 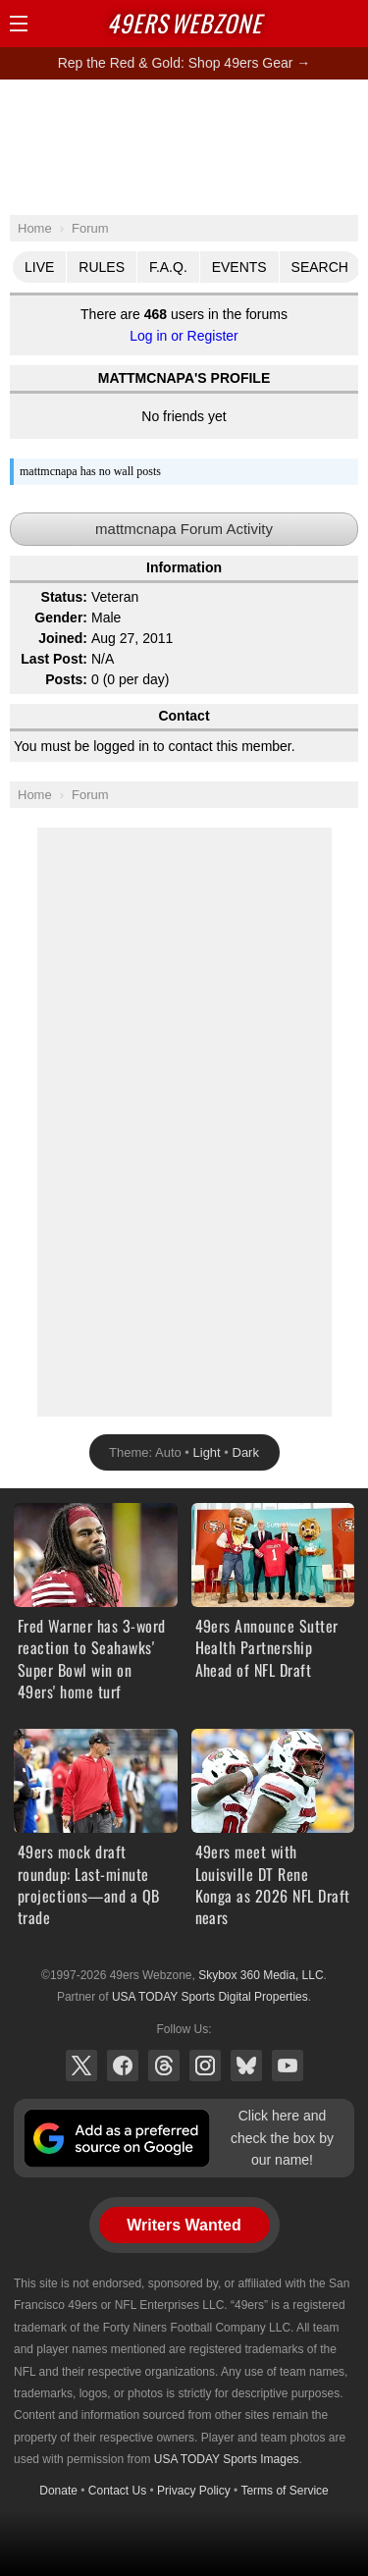 I want to click on Events, so click(x=239, y=267).